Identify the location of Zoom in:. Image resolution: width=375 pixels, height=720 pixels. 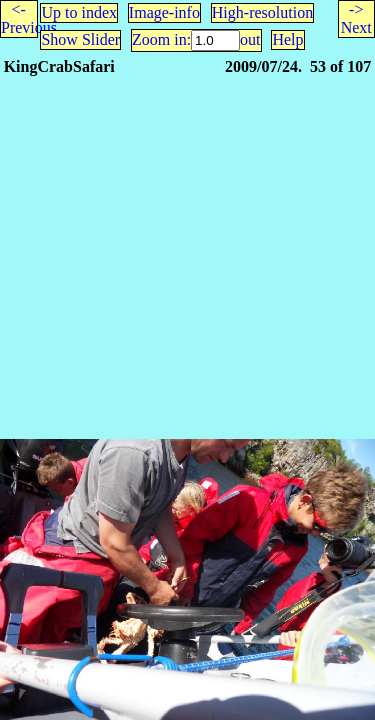
(161, 39).